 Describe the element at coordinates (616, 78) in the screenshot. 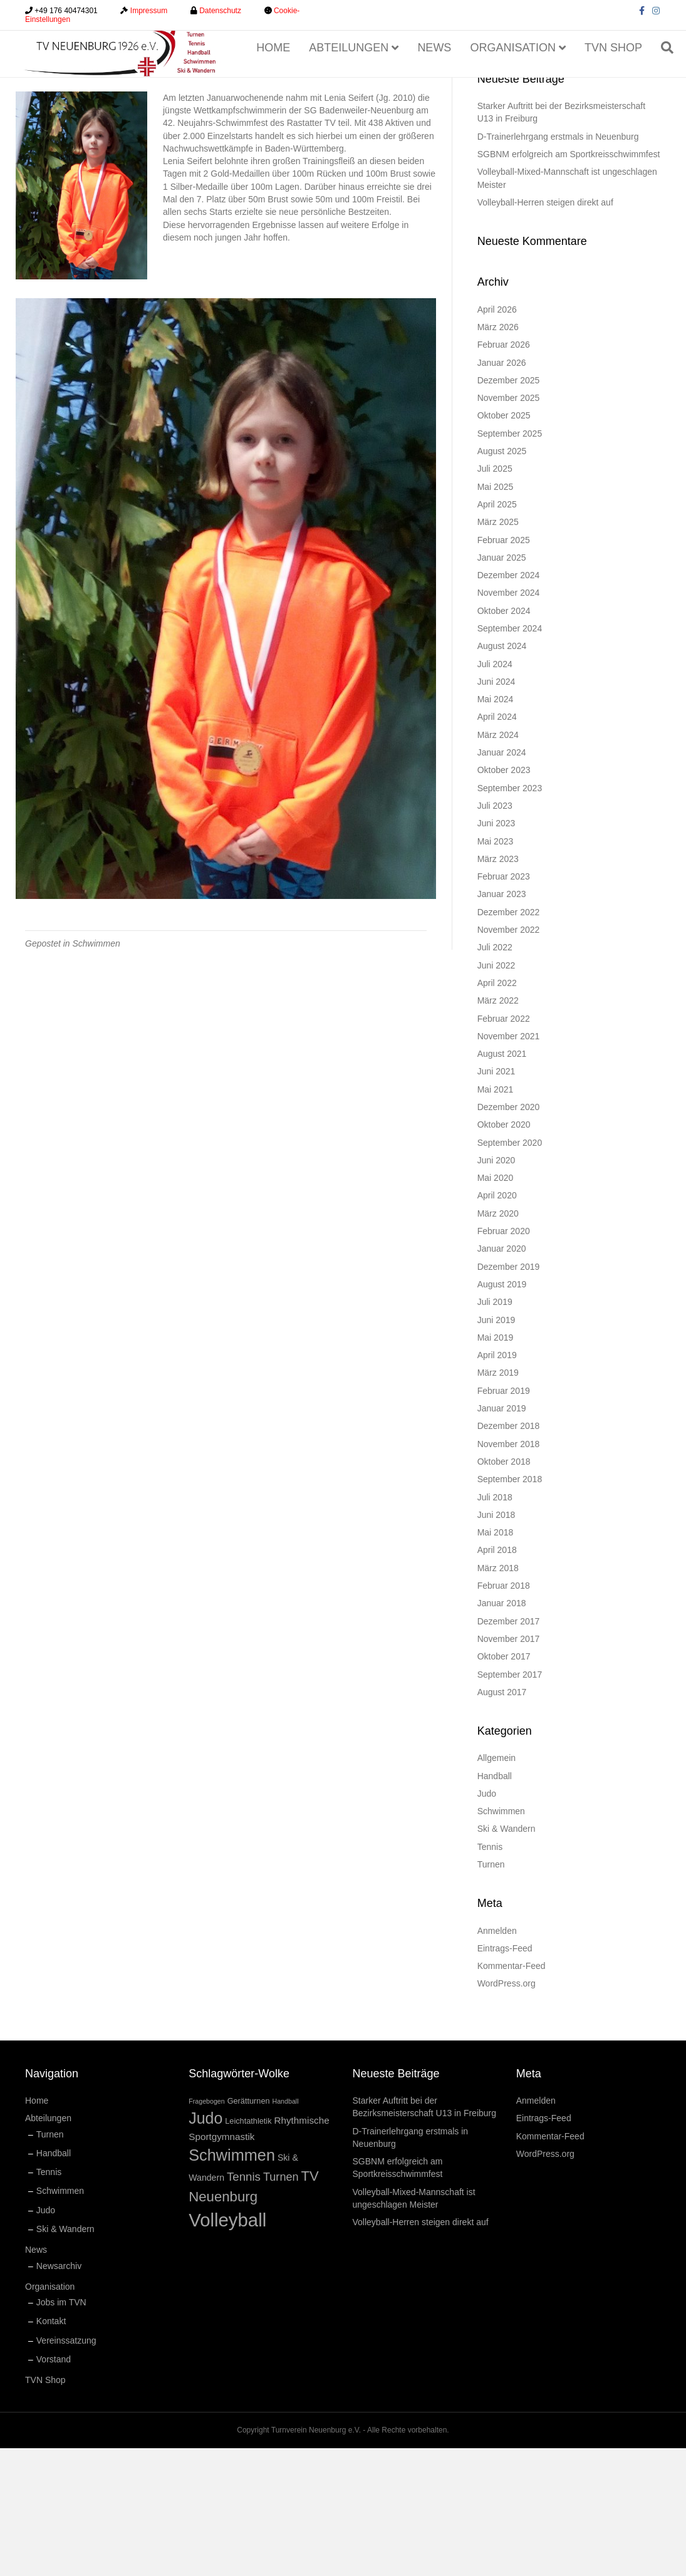

I see `TVN Shop` at that location.